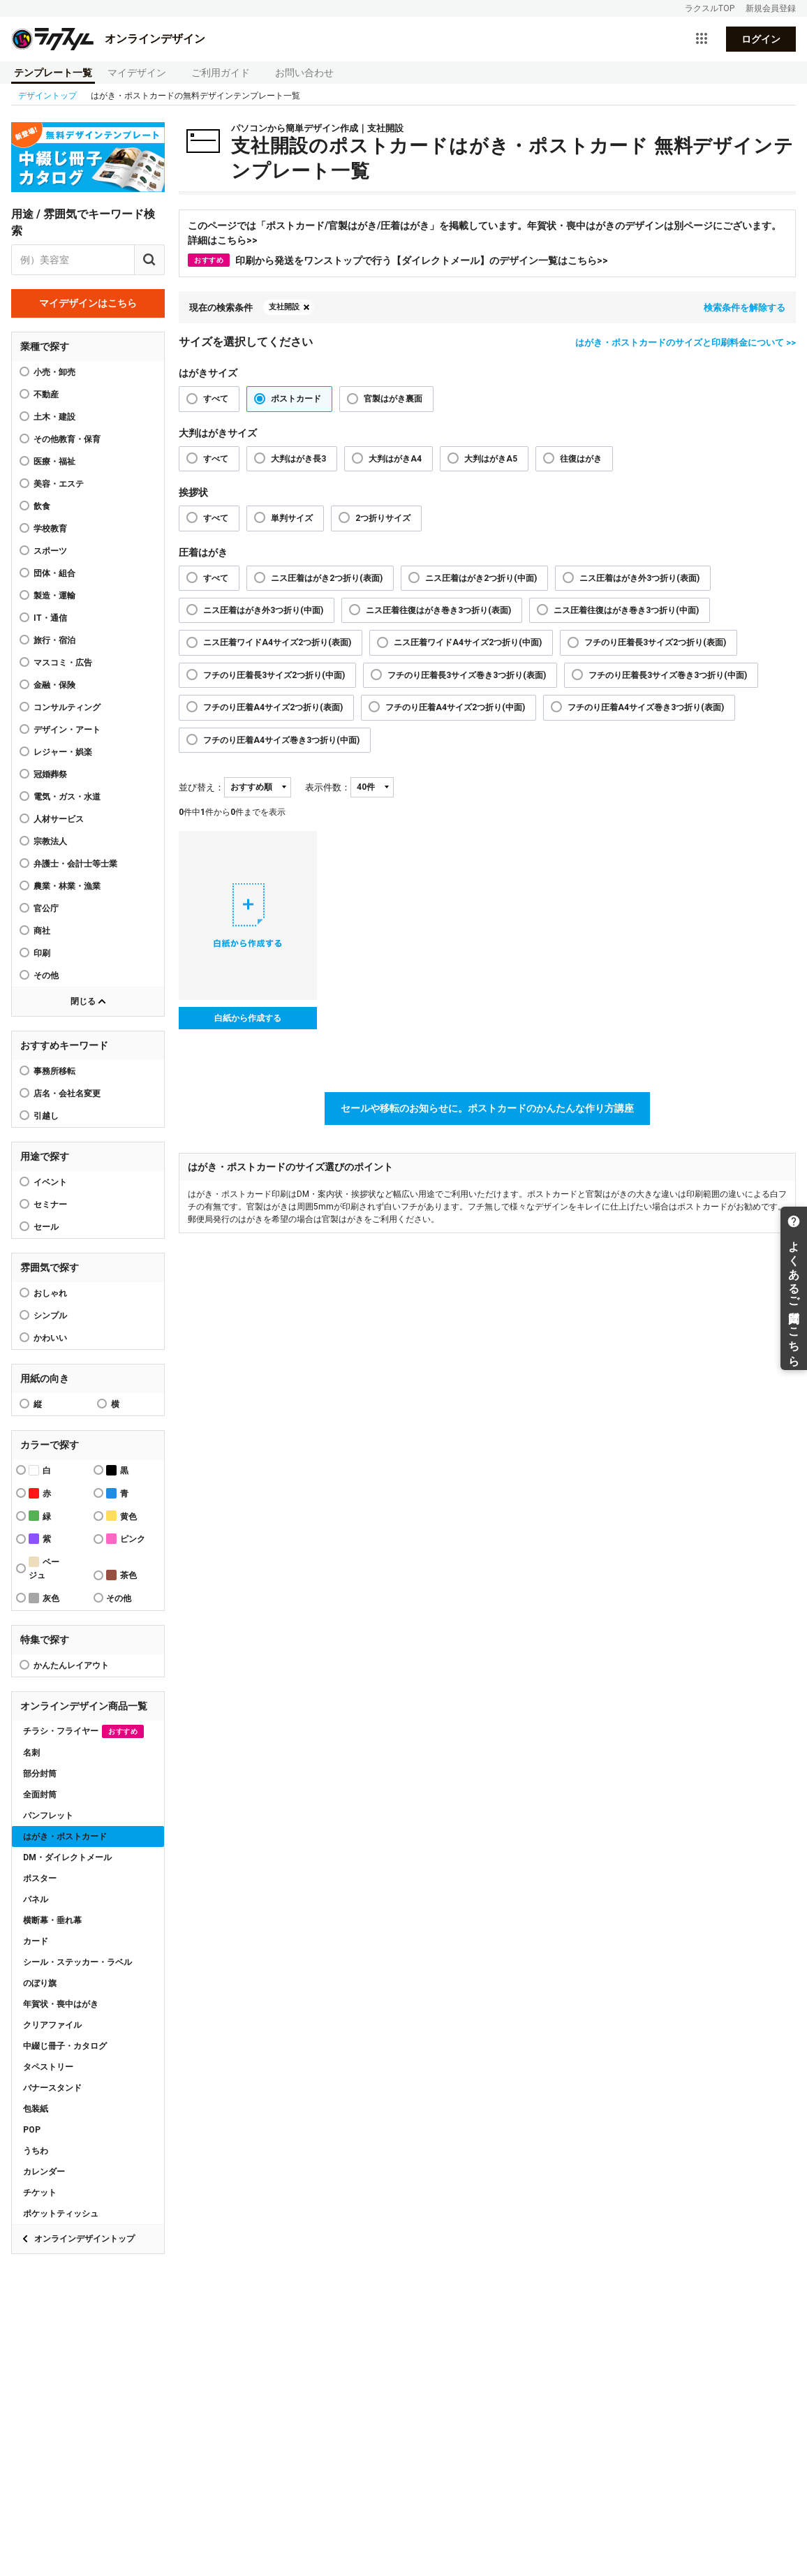  Describe the element at coordinates (35, 1899) in the screenshot. I see `パネル` at that location.